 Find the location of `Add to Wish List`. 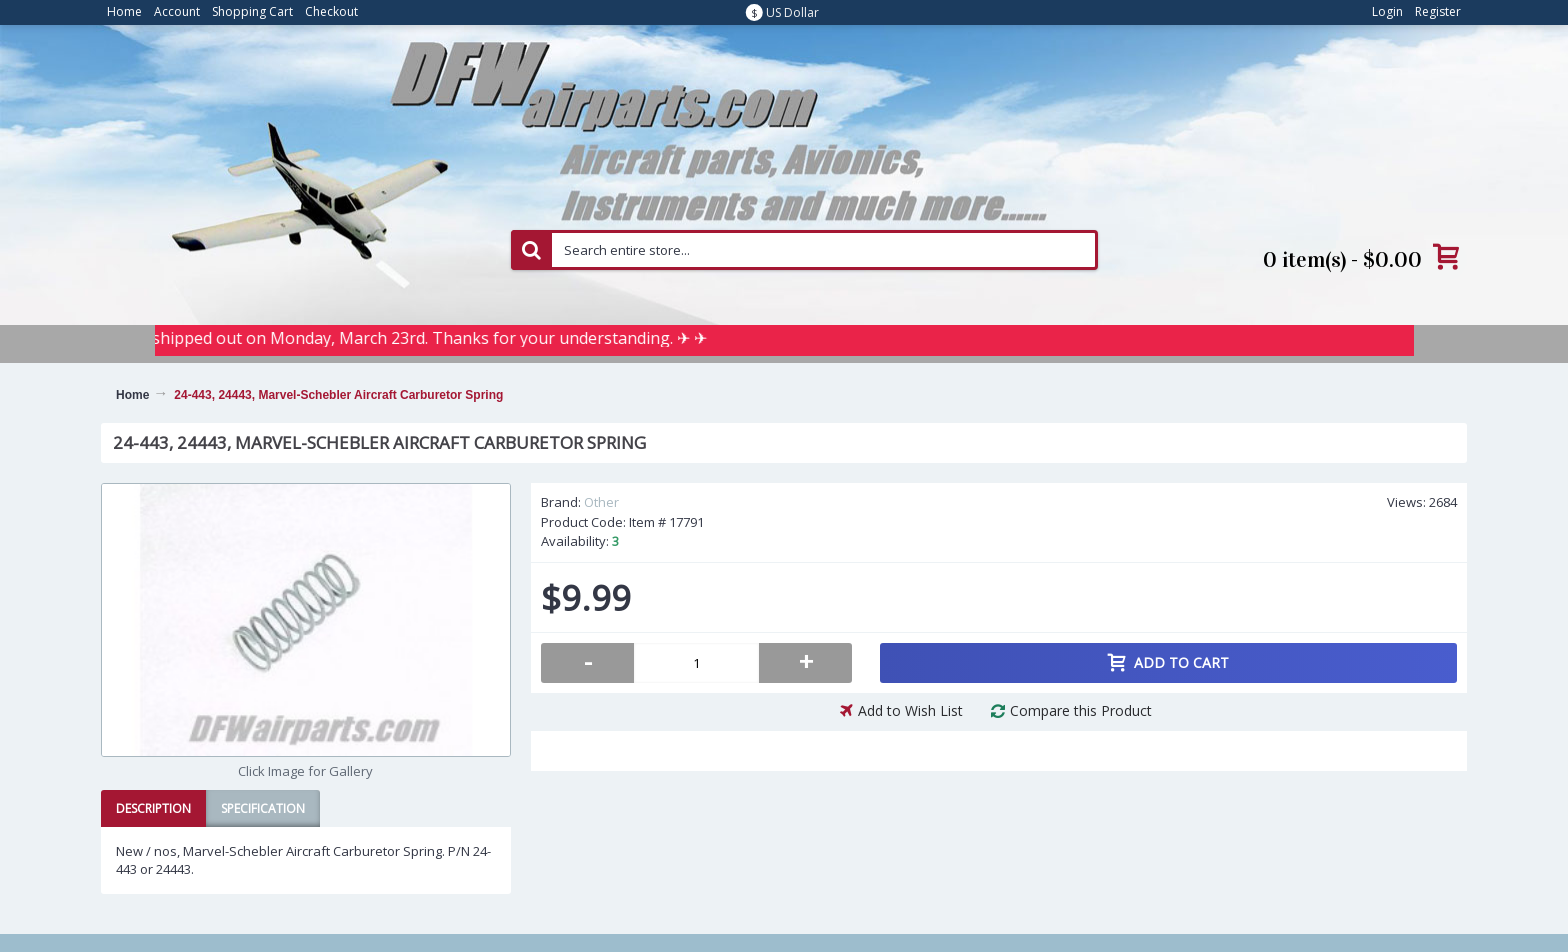

Add to Wish List is located at coordinates (910, 710).